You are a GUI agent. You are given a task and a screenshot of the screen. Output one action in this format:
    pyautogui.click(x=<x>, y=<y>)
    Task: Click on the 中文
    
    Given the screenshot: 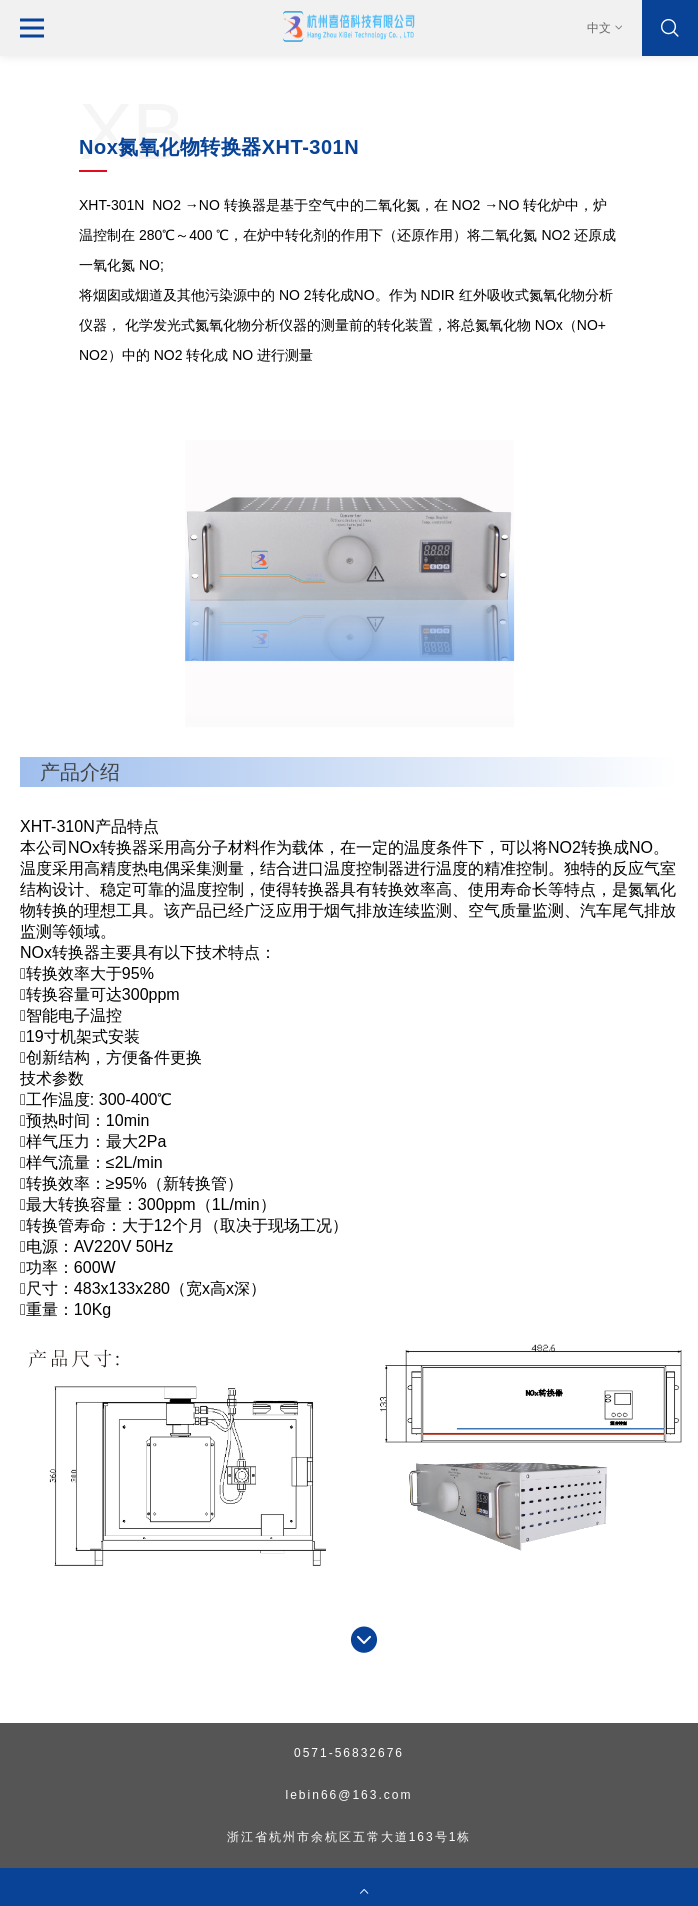 What is the action you would take?
    pyautogui.click(x=606, y=28)
    